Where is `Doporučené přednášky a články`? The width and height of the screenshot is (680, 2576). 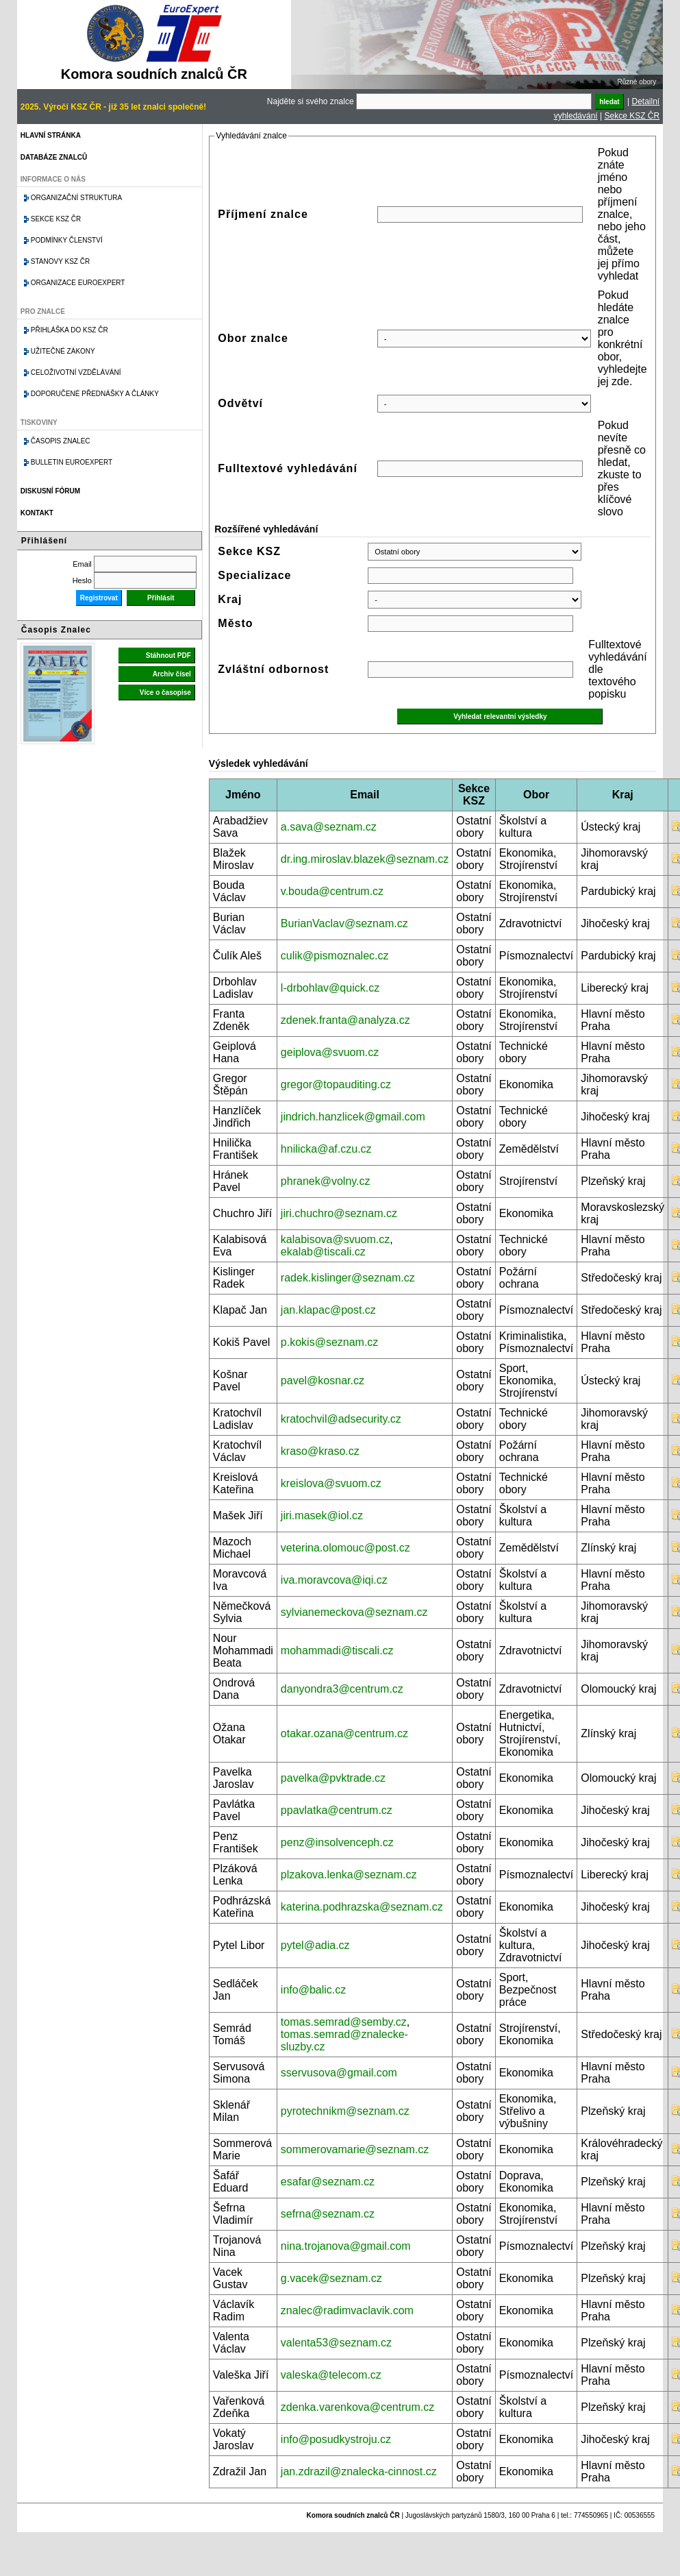 Doporučené přednášky a články is located at coordinates (95, 393).